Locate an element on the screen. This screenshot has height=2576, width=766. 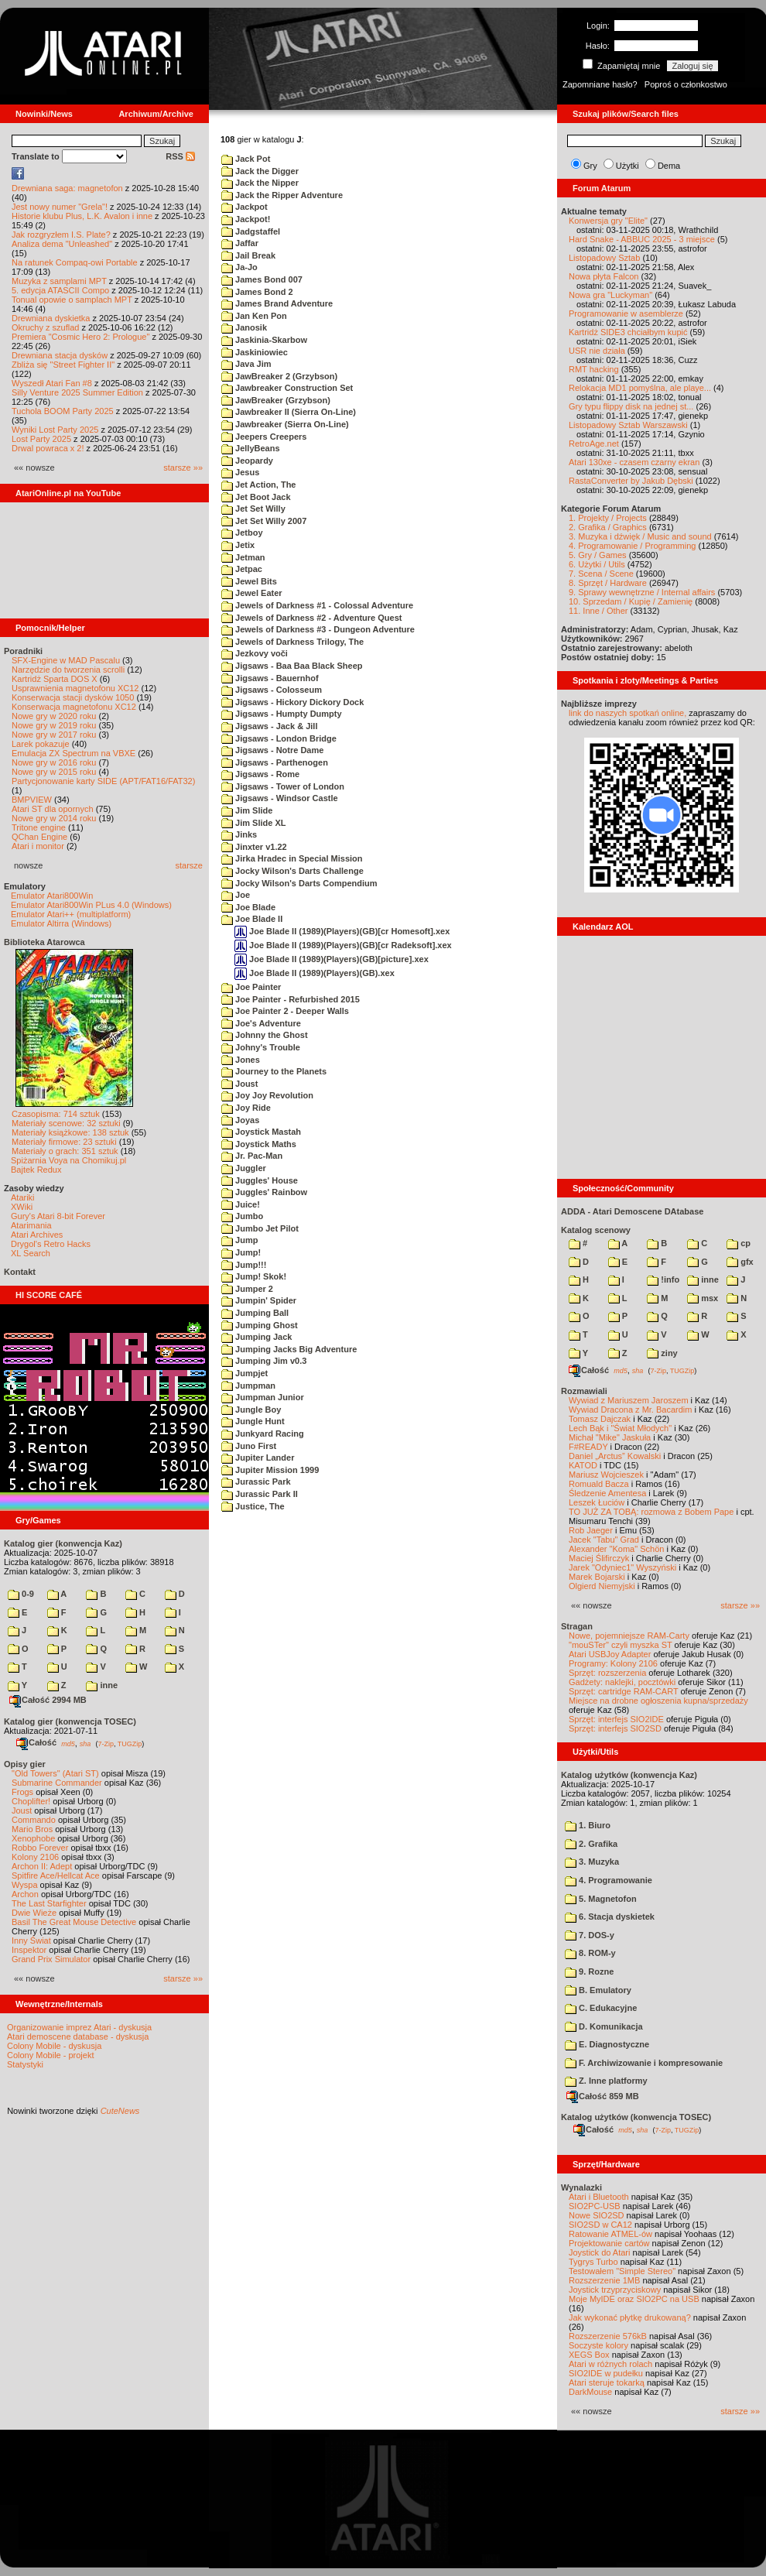
Juggler is located at coordinates (243, 1168).